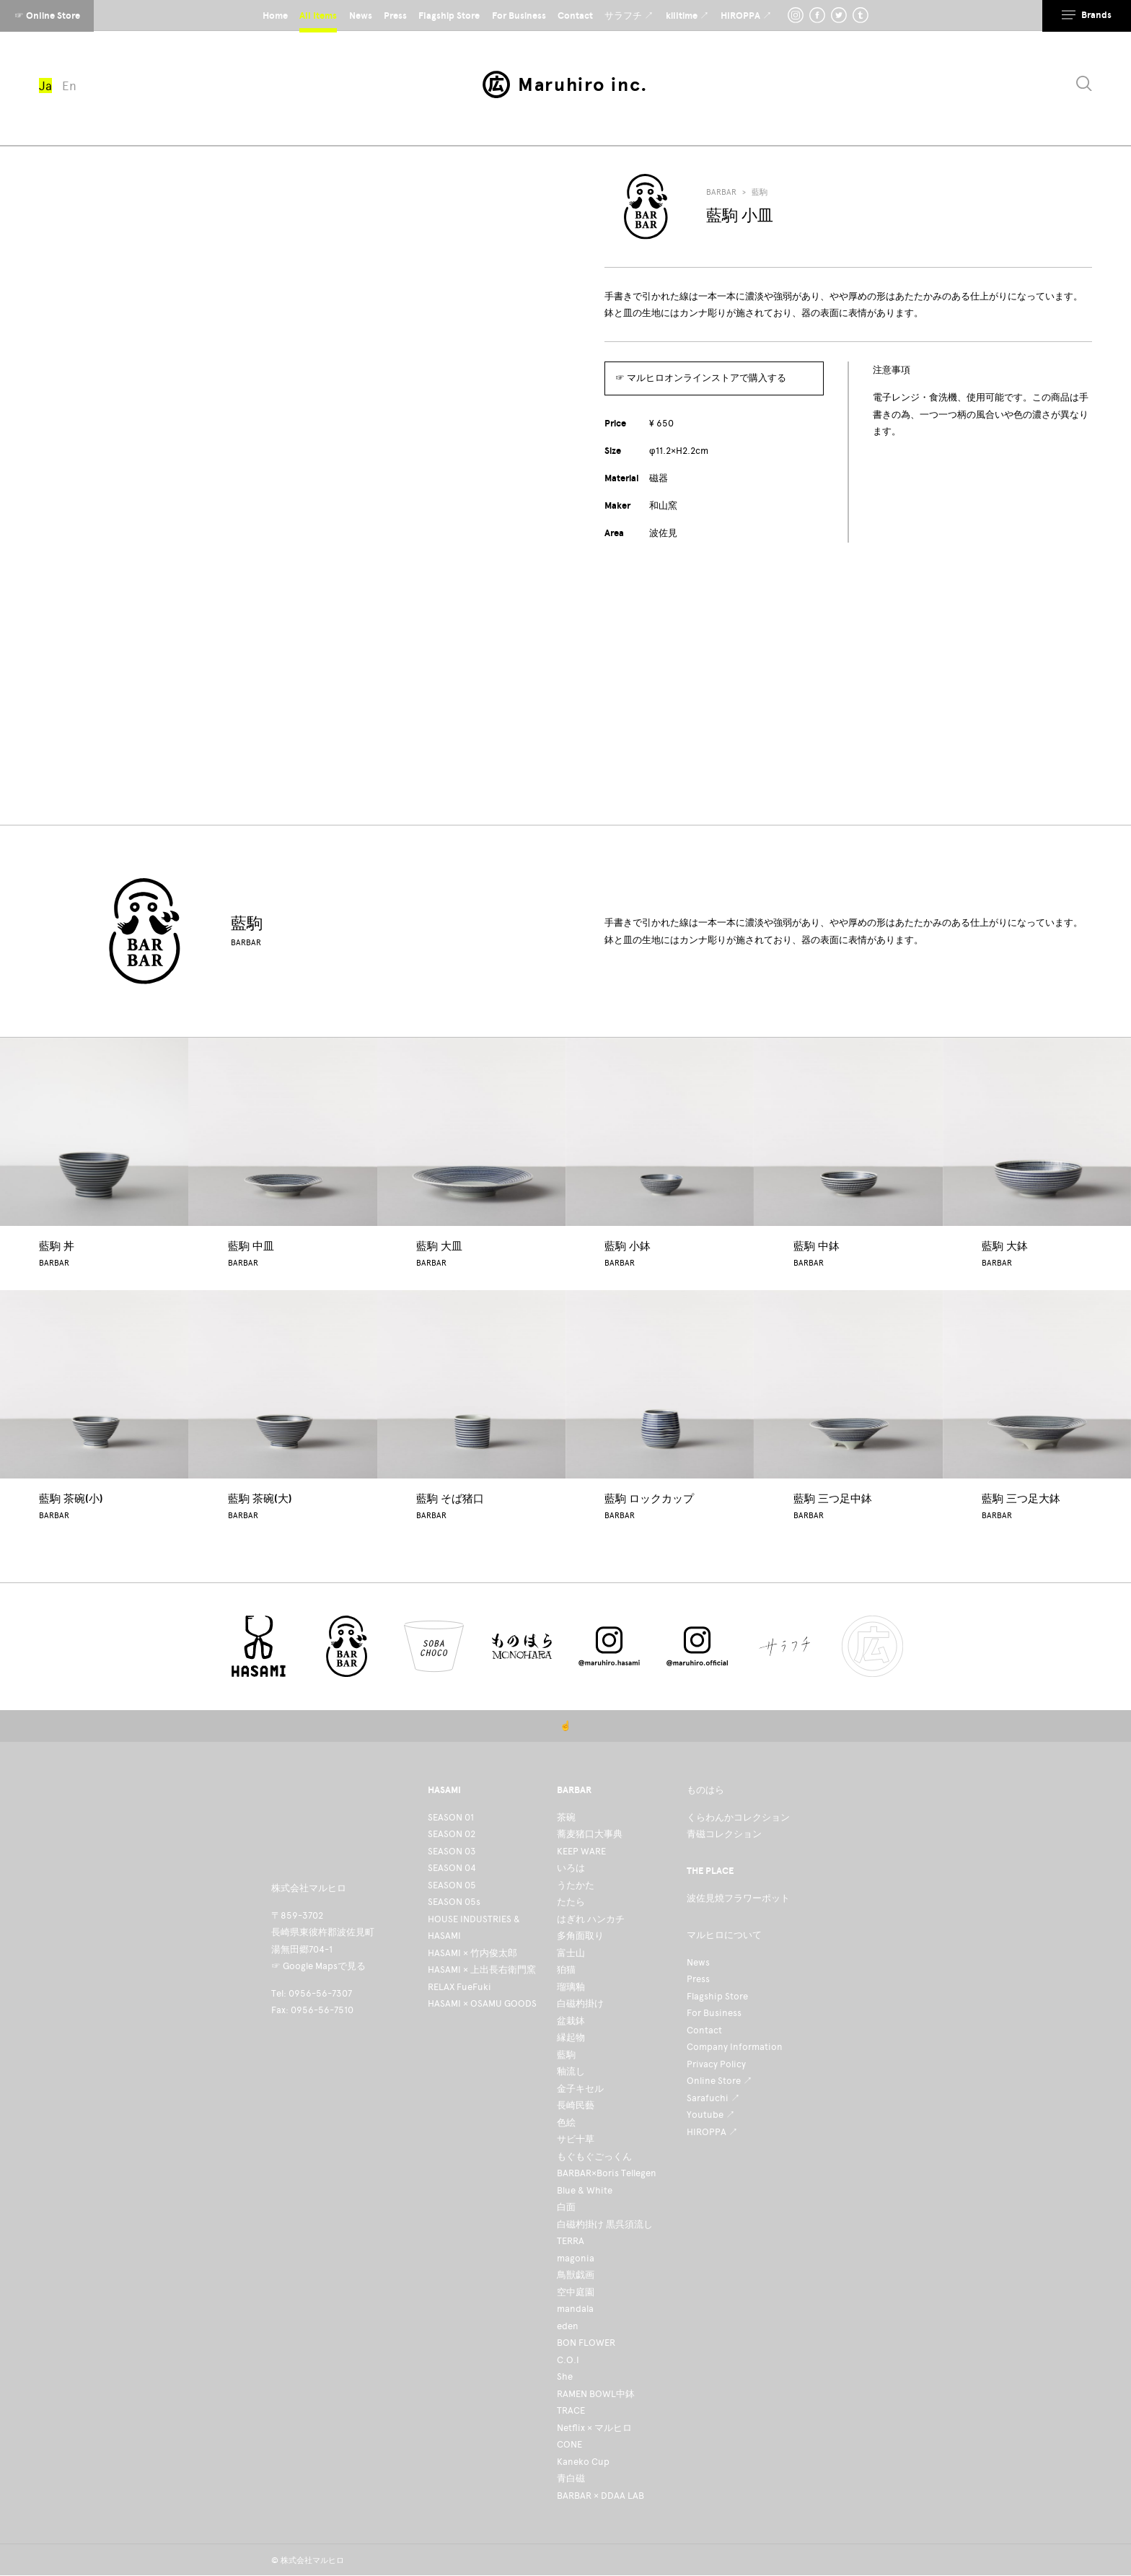 The height and width of the screenshot is (2576, 1131). What do you see at coordinates (571, 1953) in the screenshot?
I see `富士山` at bounding box center [571, 1953].